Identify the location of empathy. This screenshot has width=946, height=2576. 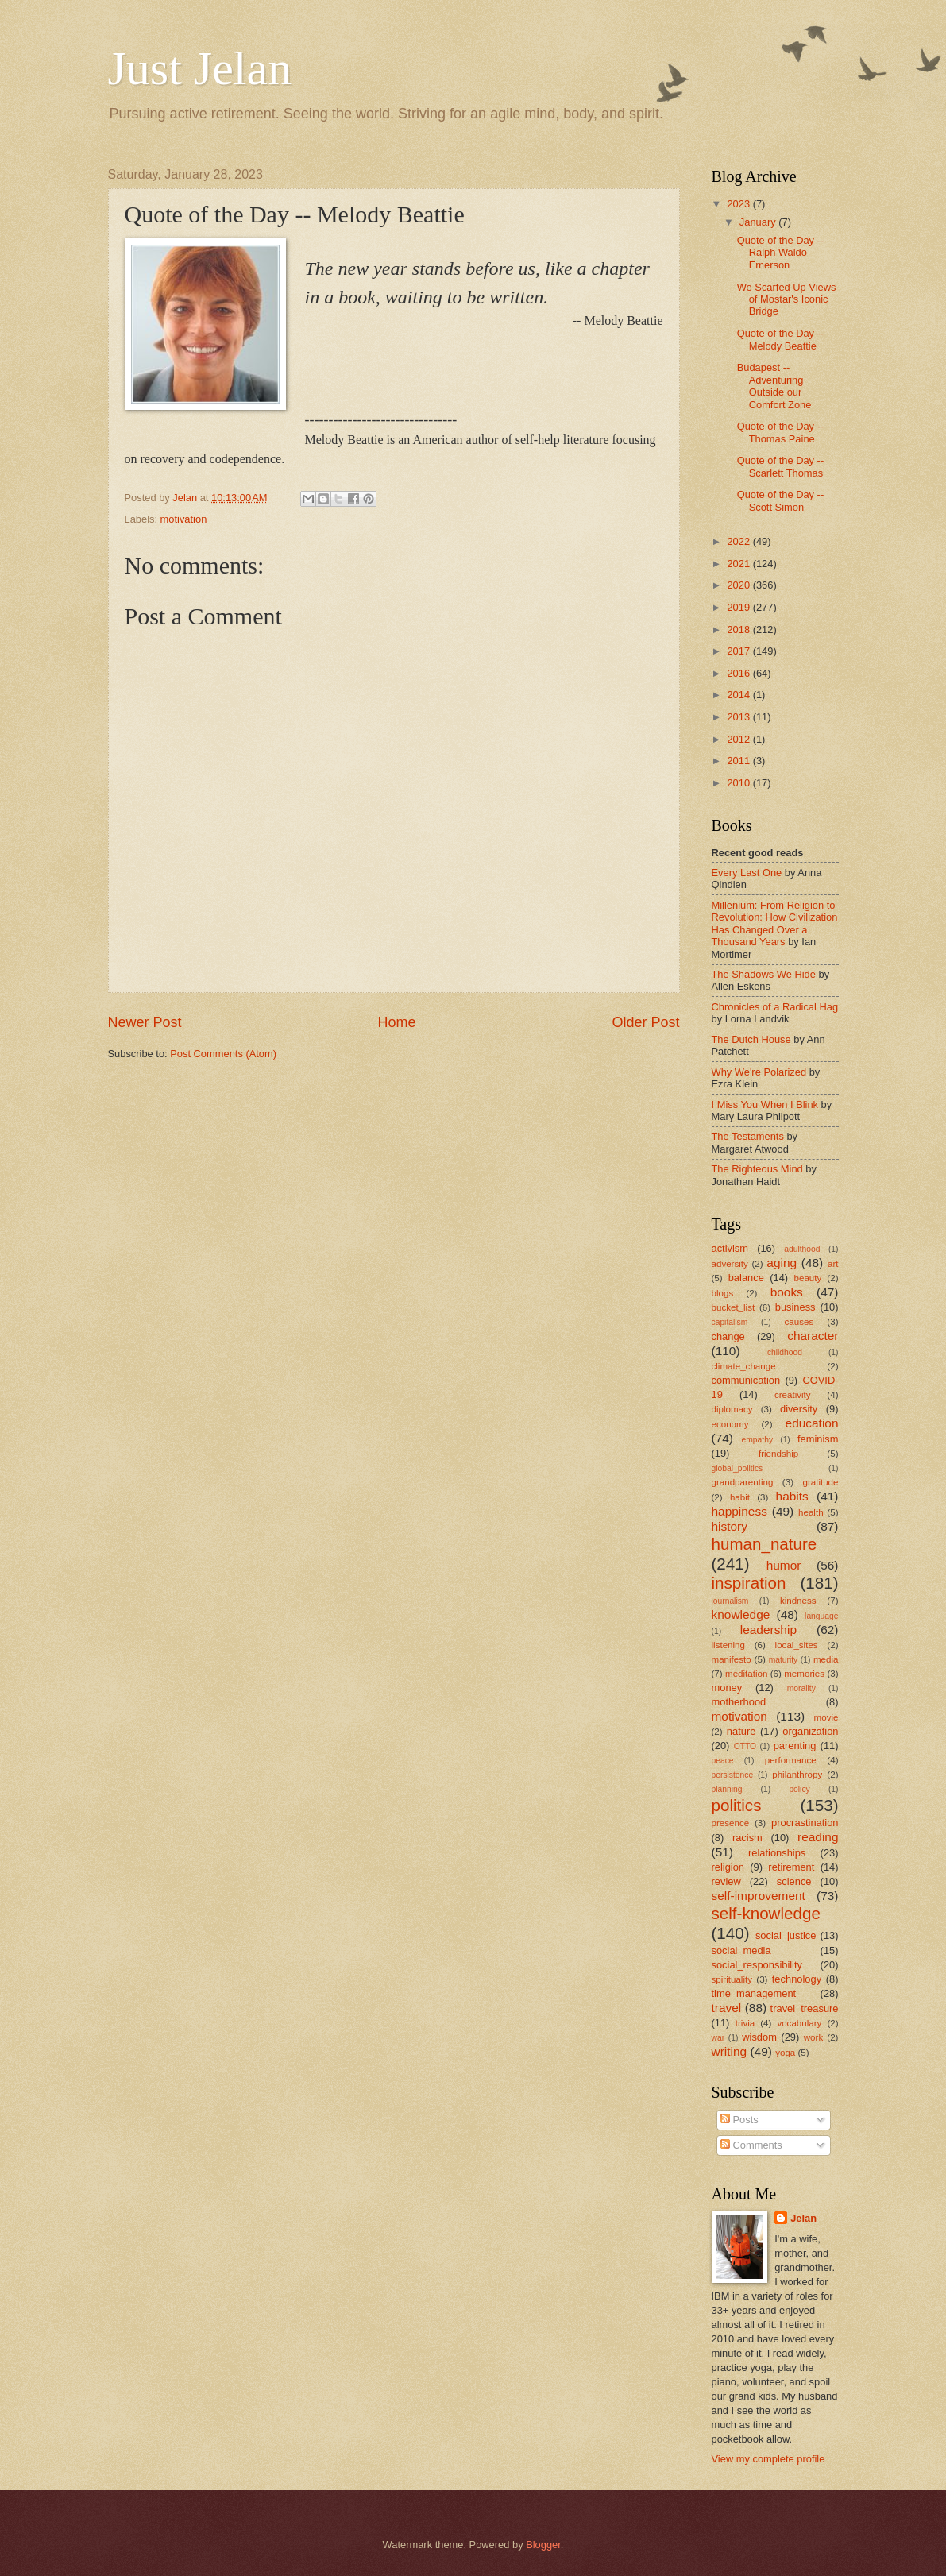
(758, 1439).